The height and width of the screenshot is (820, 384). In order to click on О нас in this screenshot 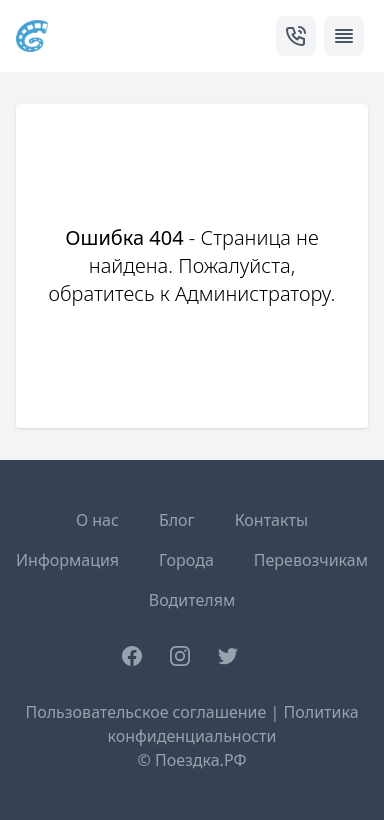, I will do `click(97, 520)`.